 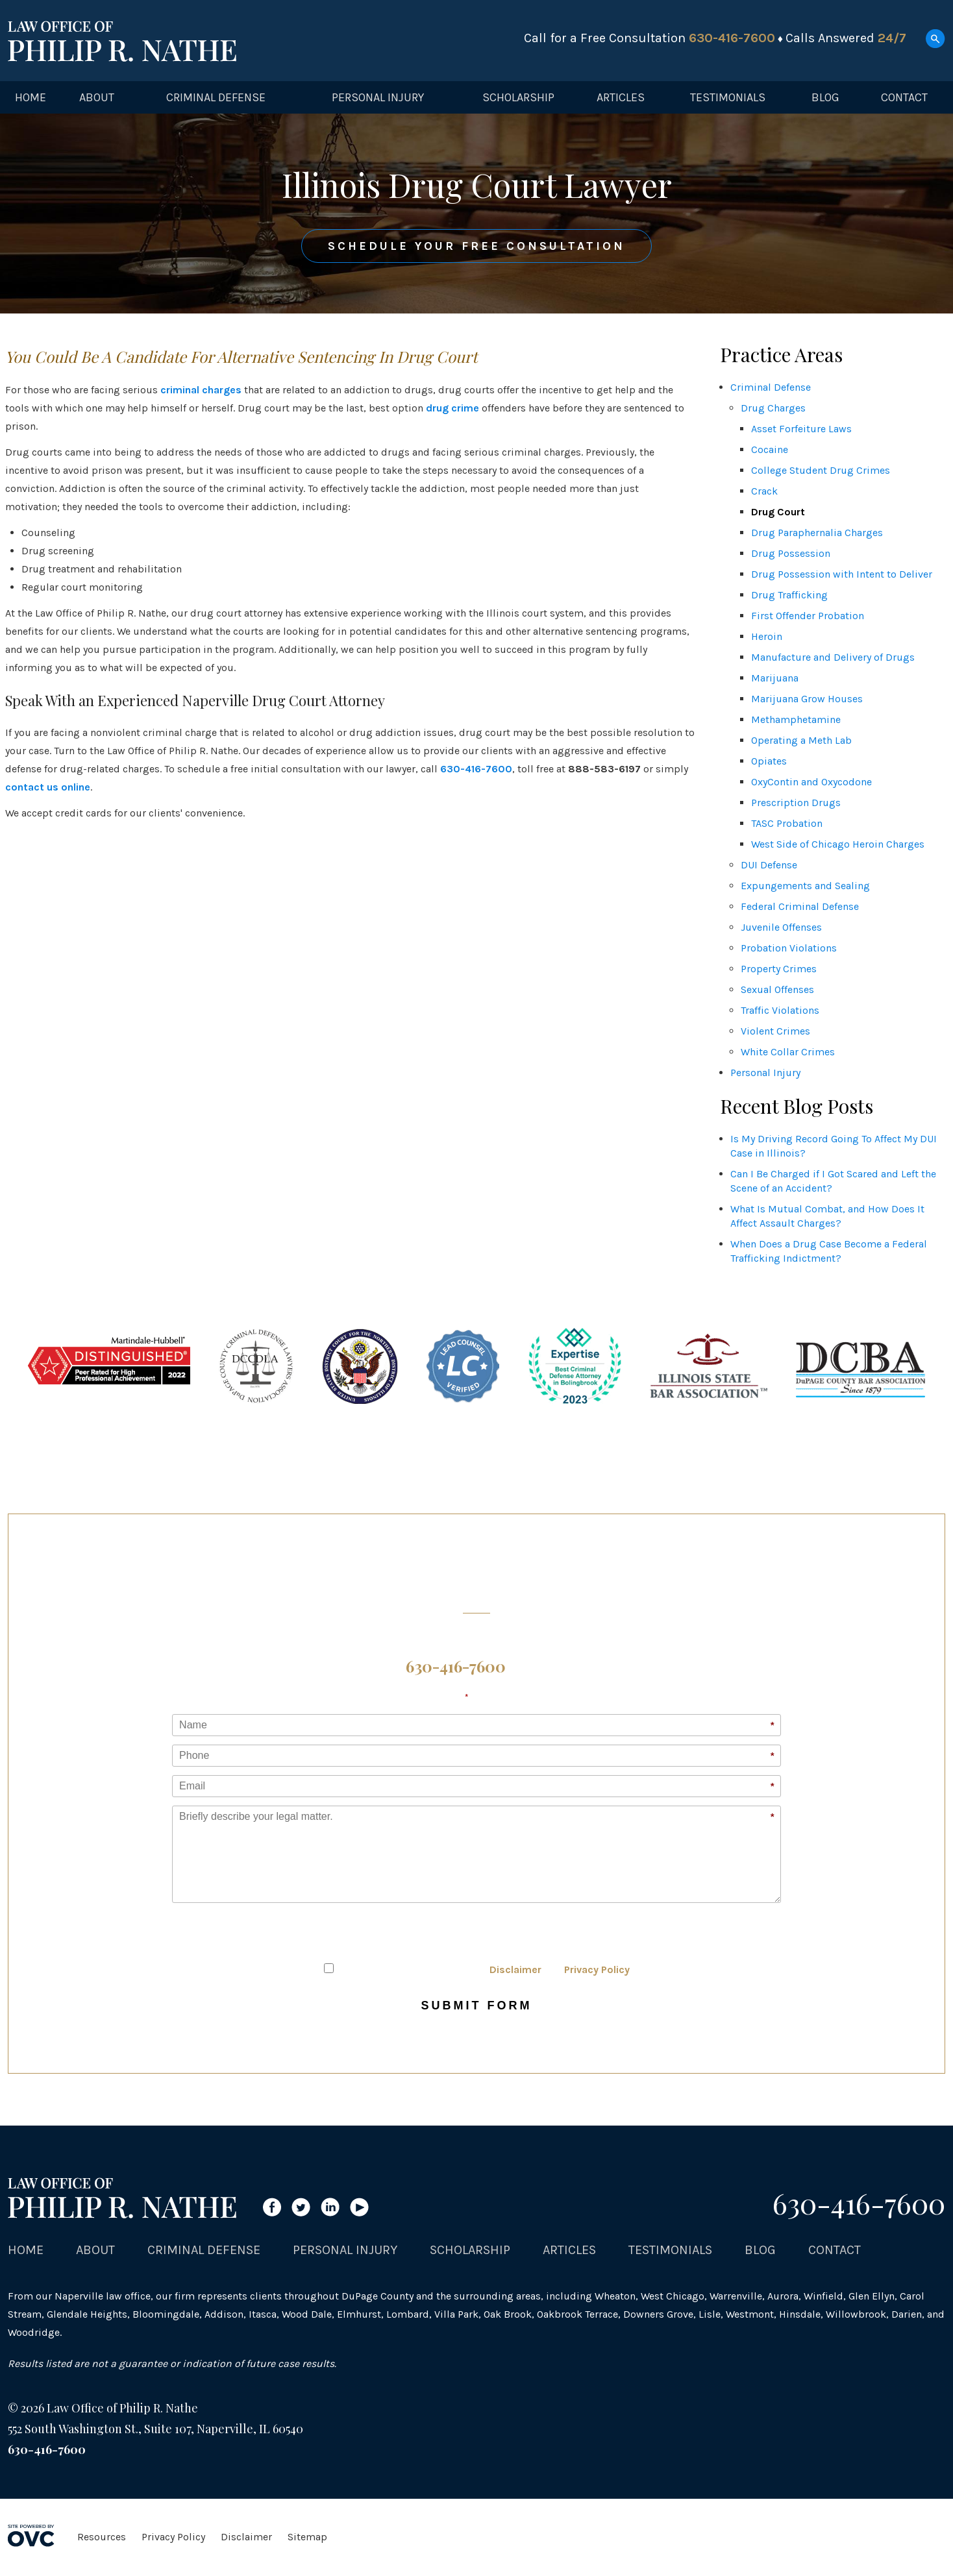 What do you see at coordinates (841, 574) in the screenshot?
I see `Drug Possession with Intent to Deliver` at bounding box center [841, 574].